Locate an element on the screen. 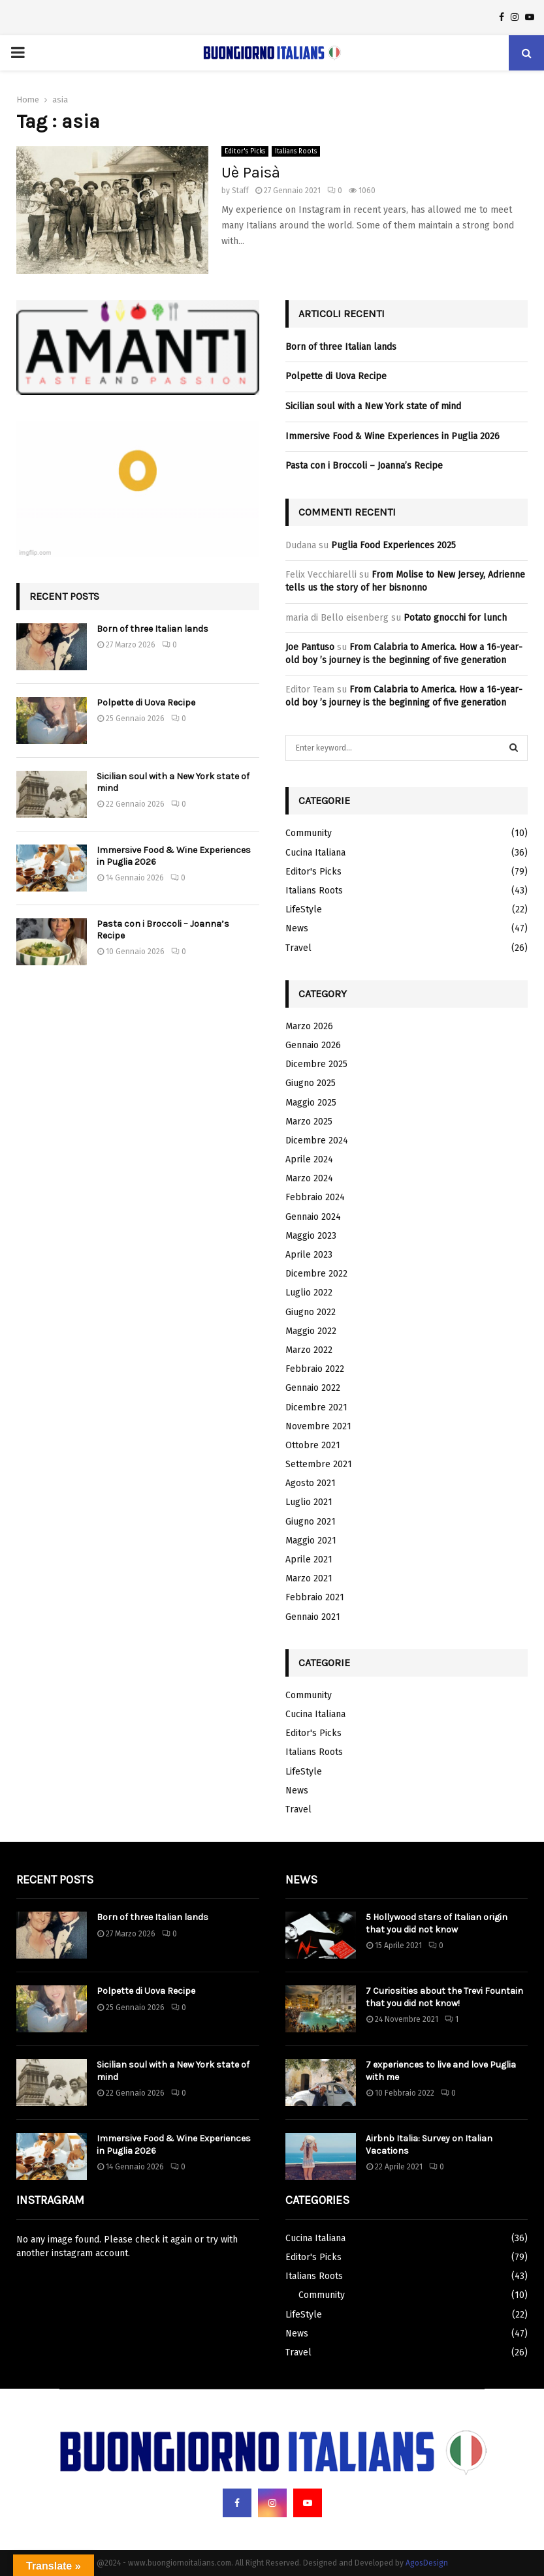  Giugno 2021 is located at coordinates (310, 1521).